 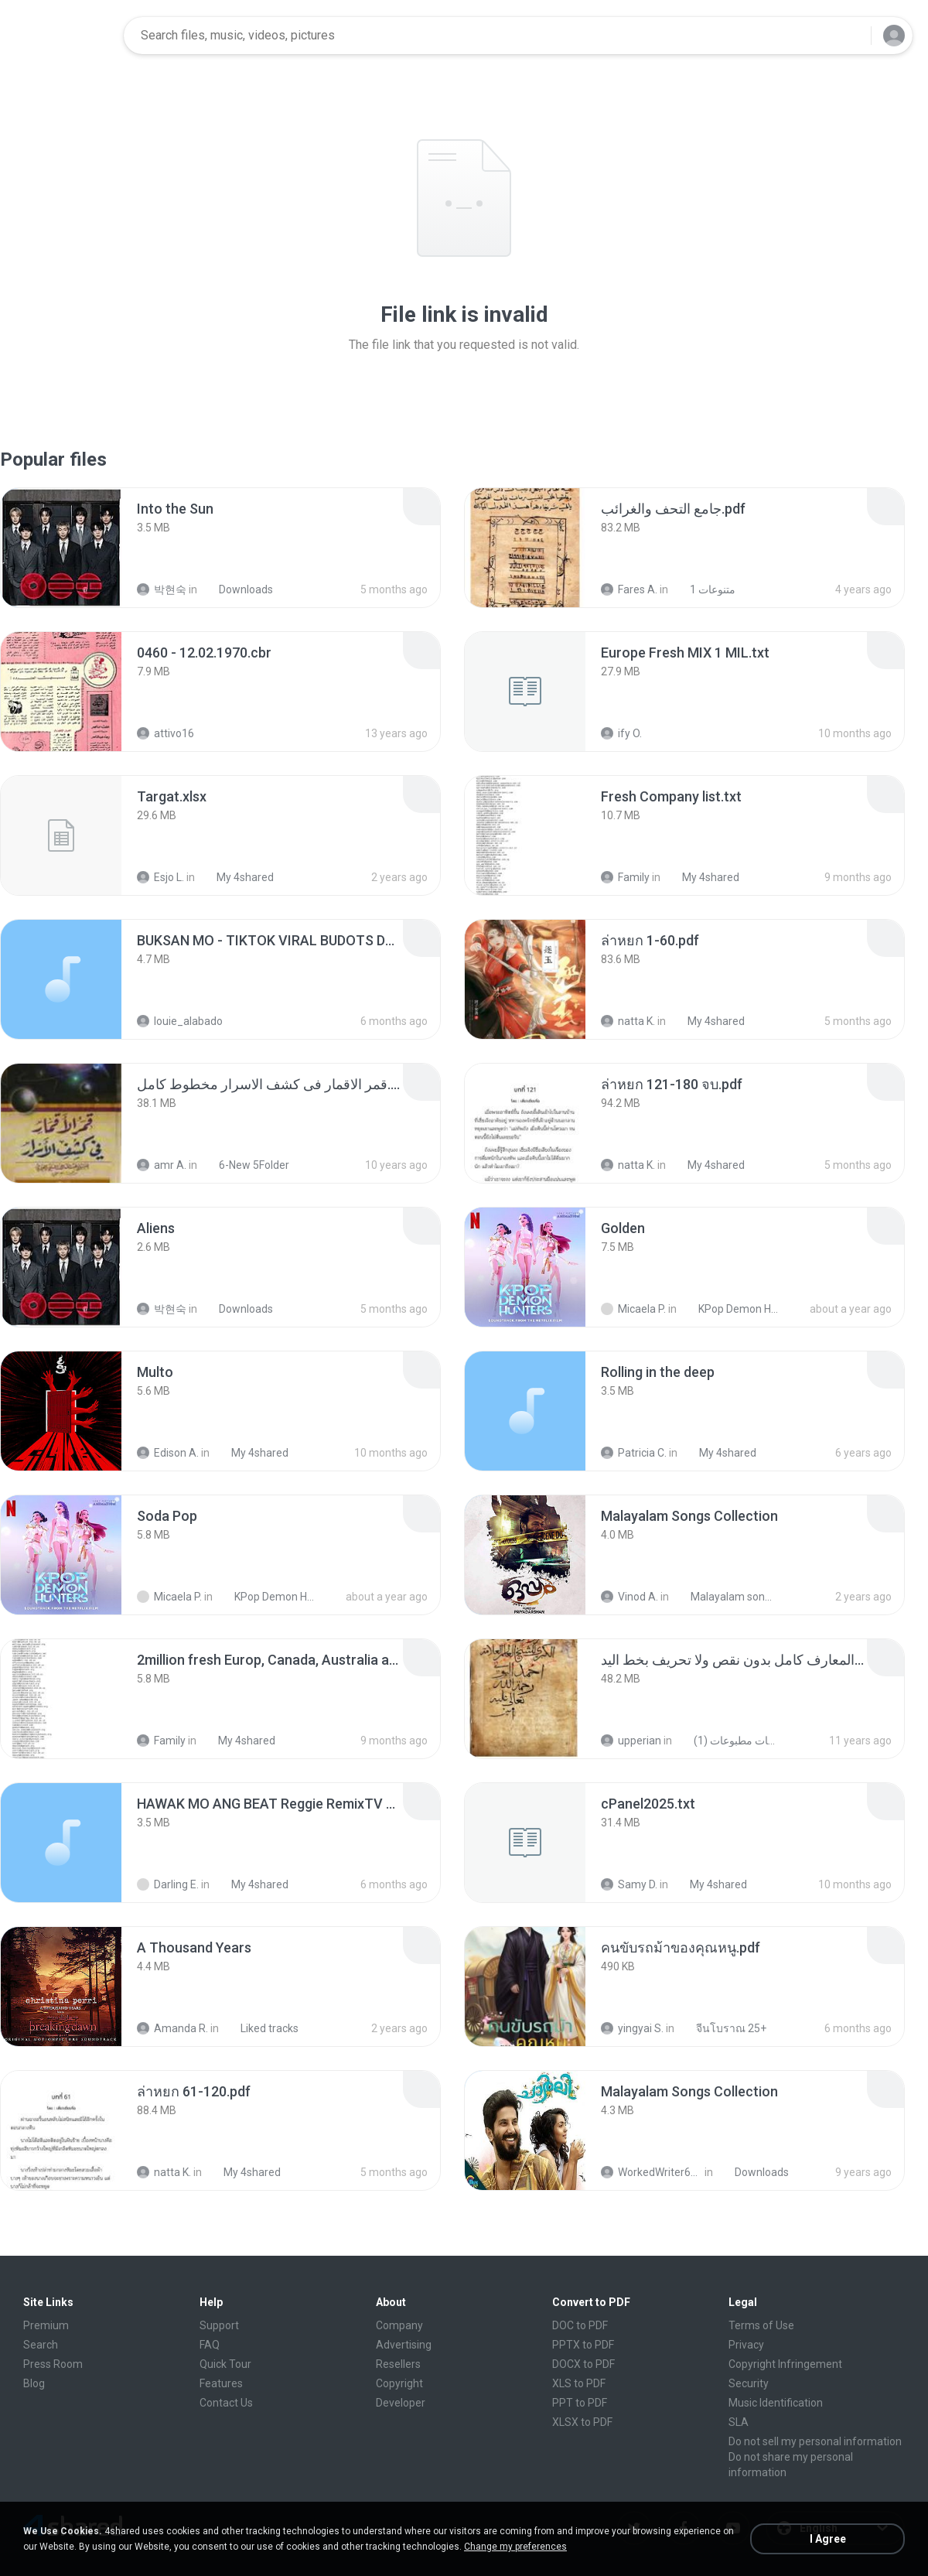 I want to click on DOCX to PDF, so click(x=583, y=2364).